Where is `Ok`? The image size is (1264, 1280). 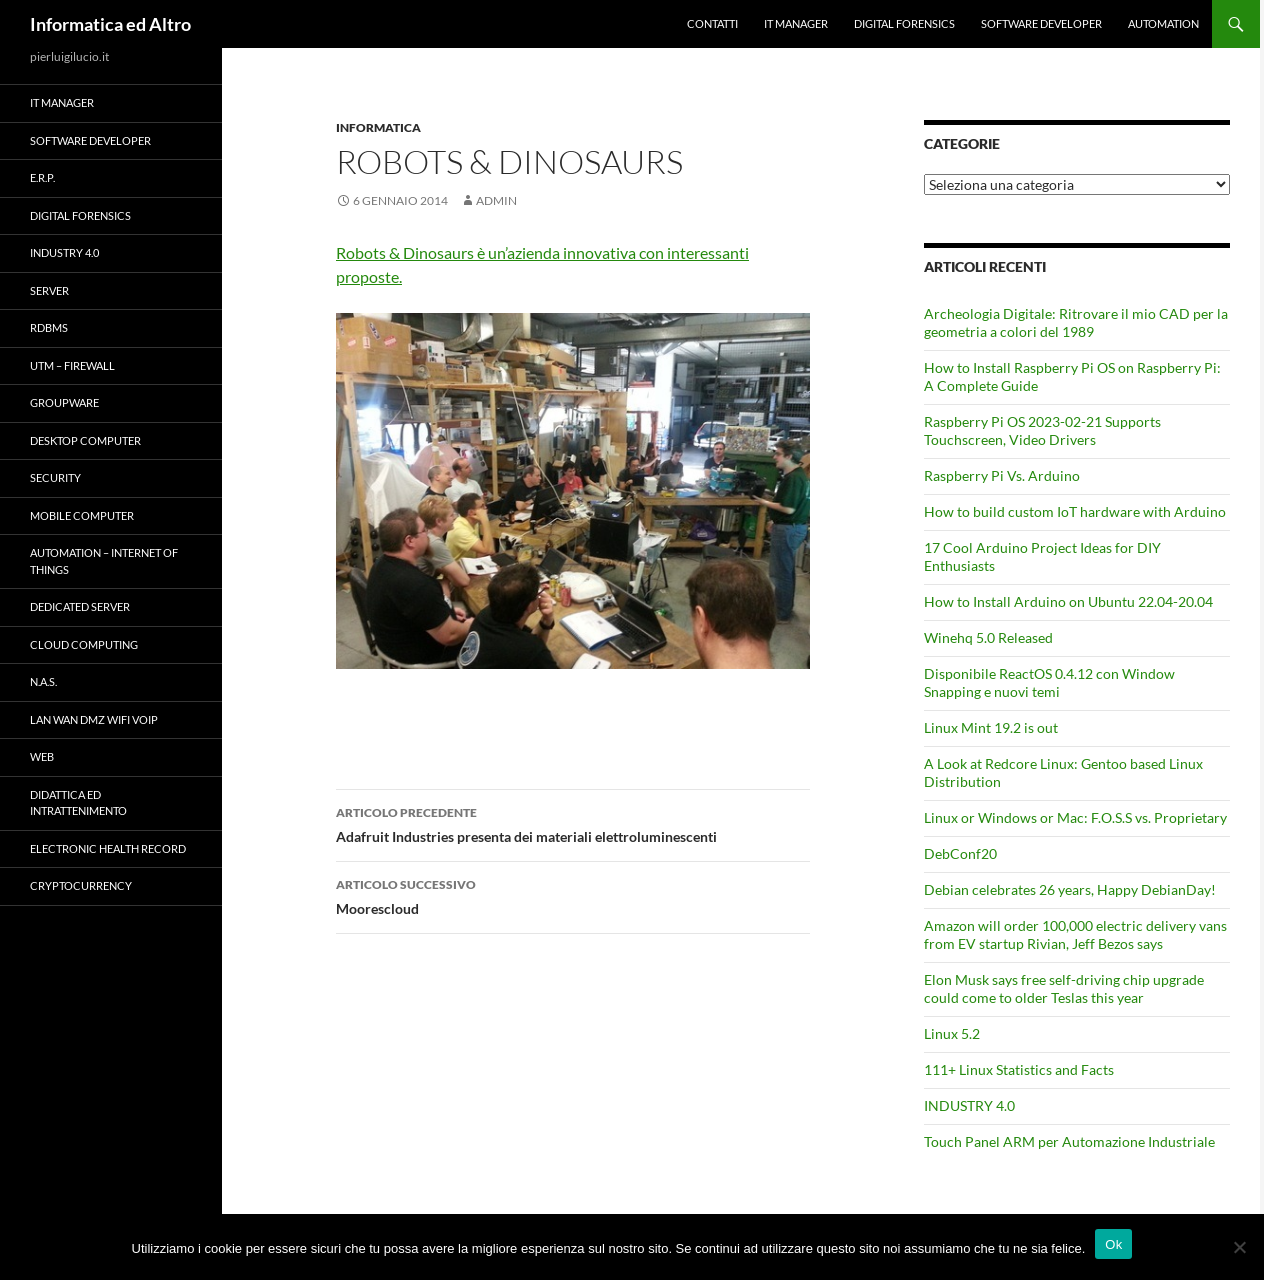
Ok is located at coordinates (1113, 1244).